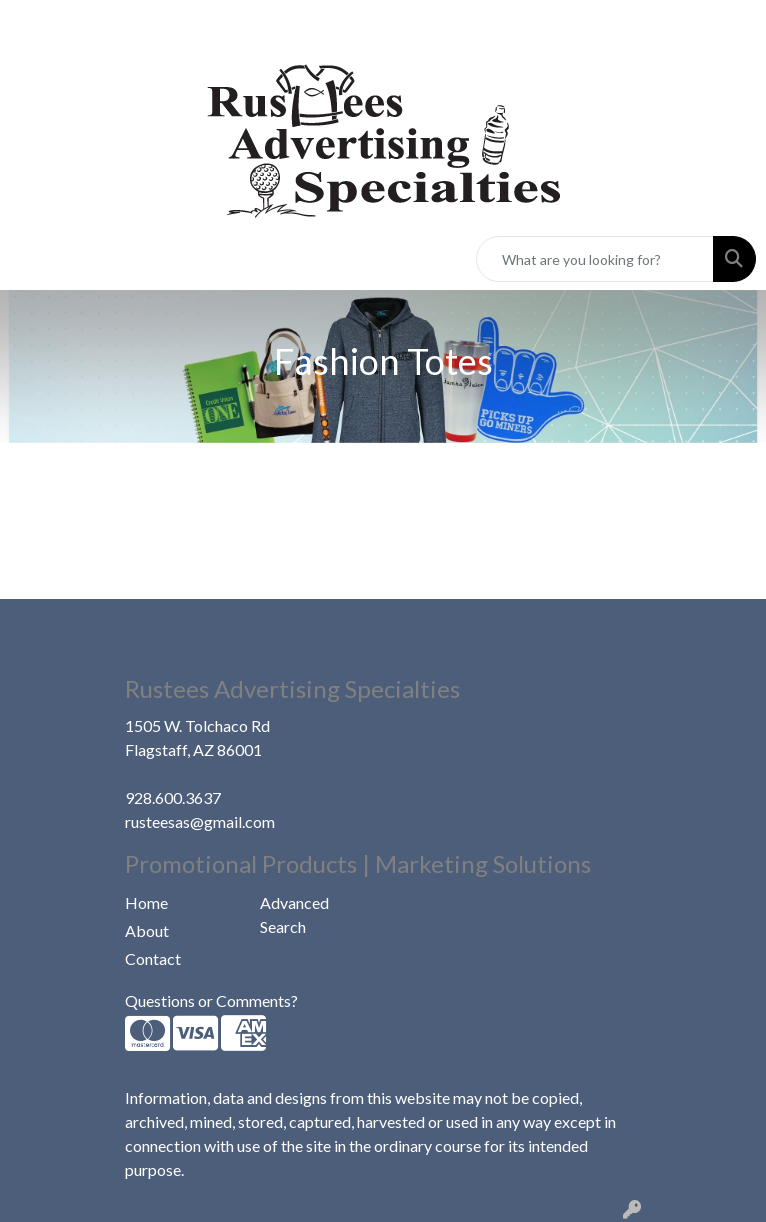  What do you see at coordinates (595, 259) in the screenshot?
I see `[Quick Search]` at bounding box center [595, 259].